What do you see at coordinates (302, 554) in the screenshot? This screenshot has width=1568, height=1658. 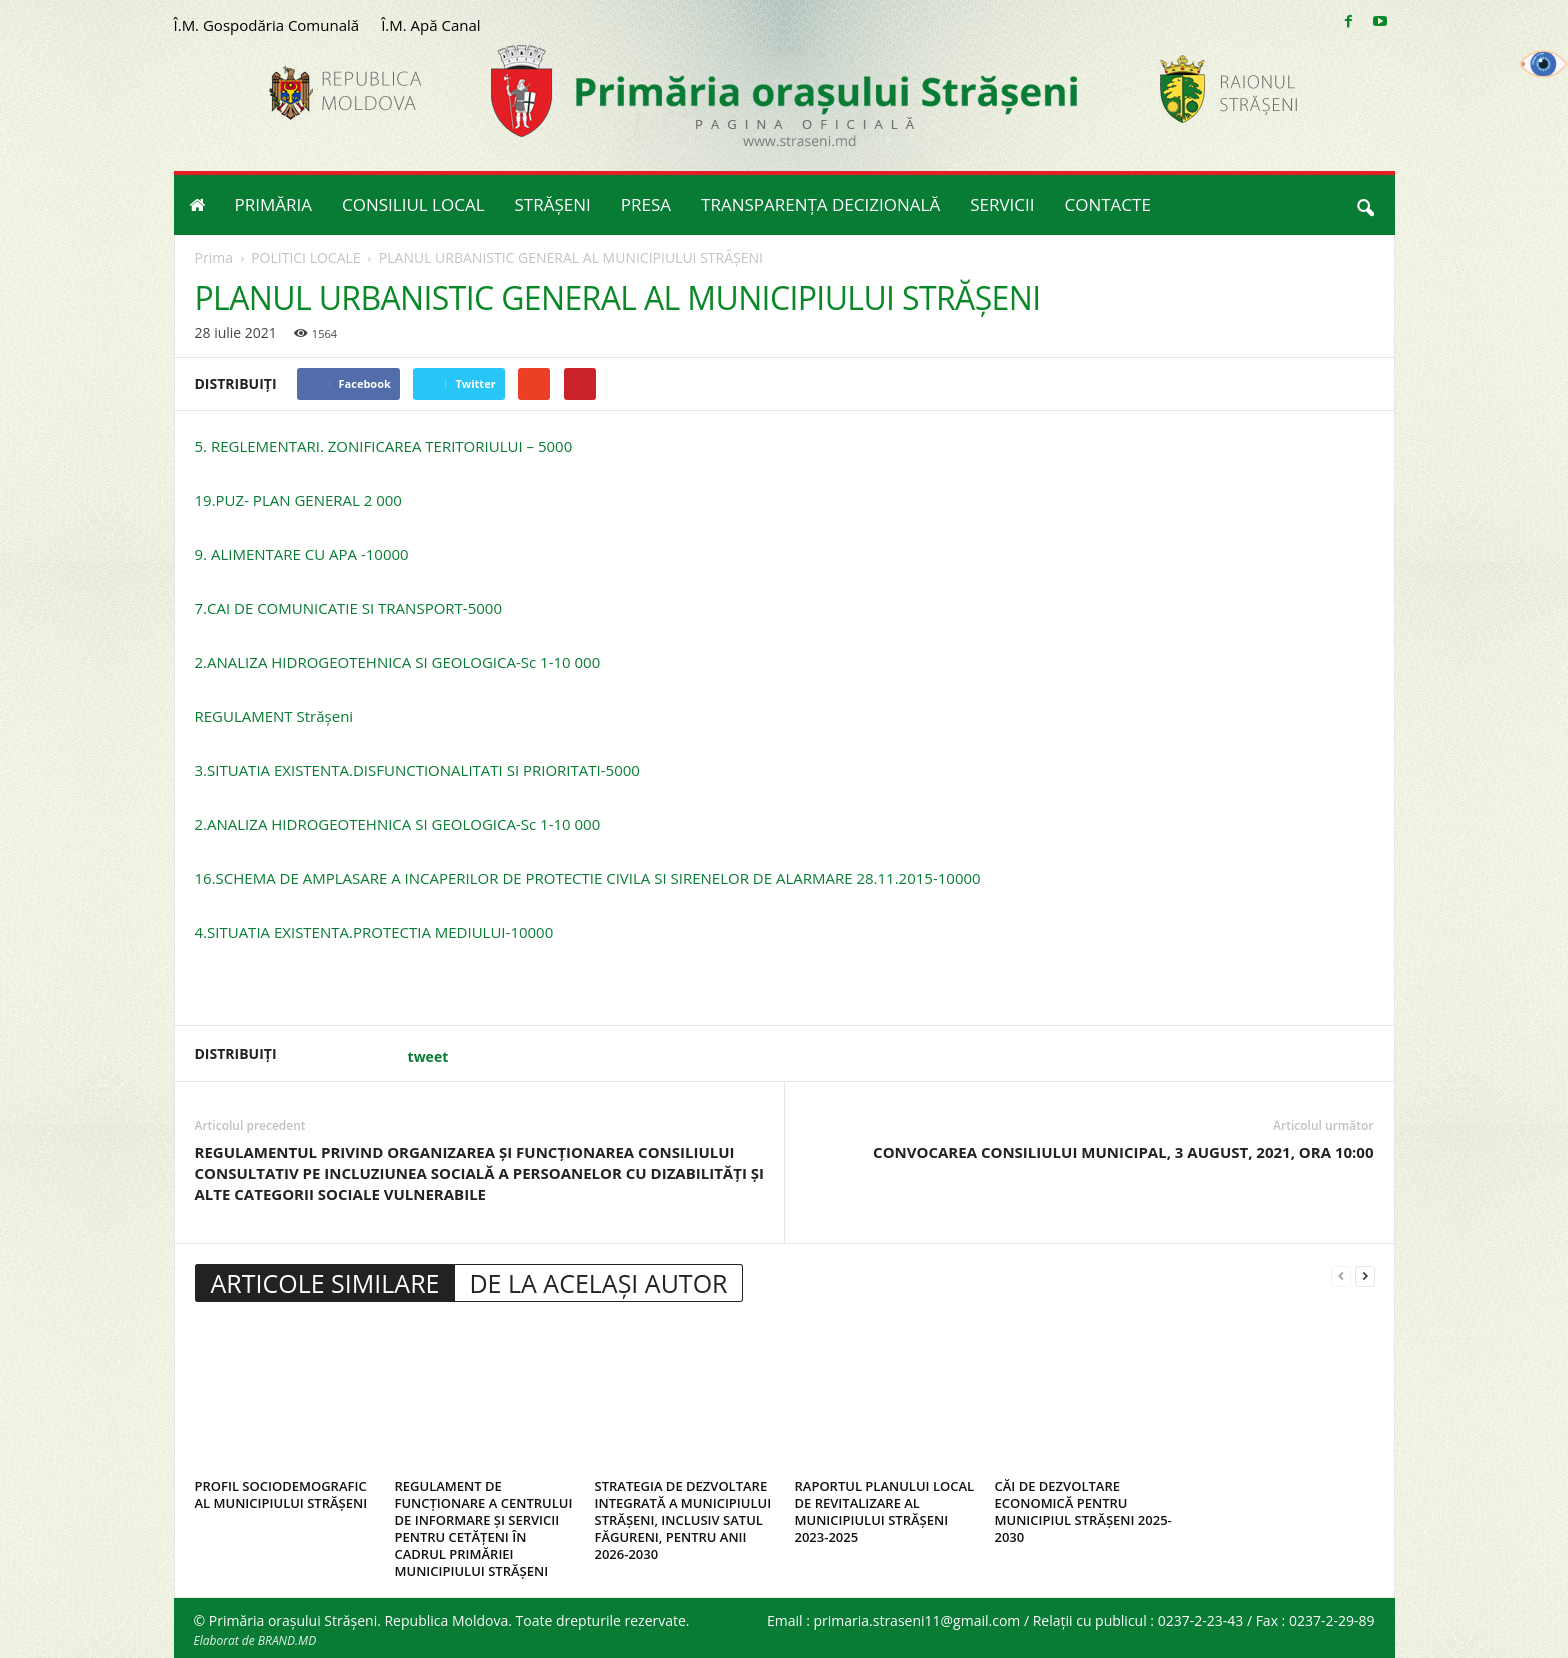 I see `9. ALIMENTARE CU APA -10000` at bounding box center [302, 554].